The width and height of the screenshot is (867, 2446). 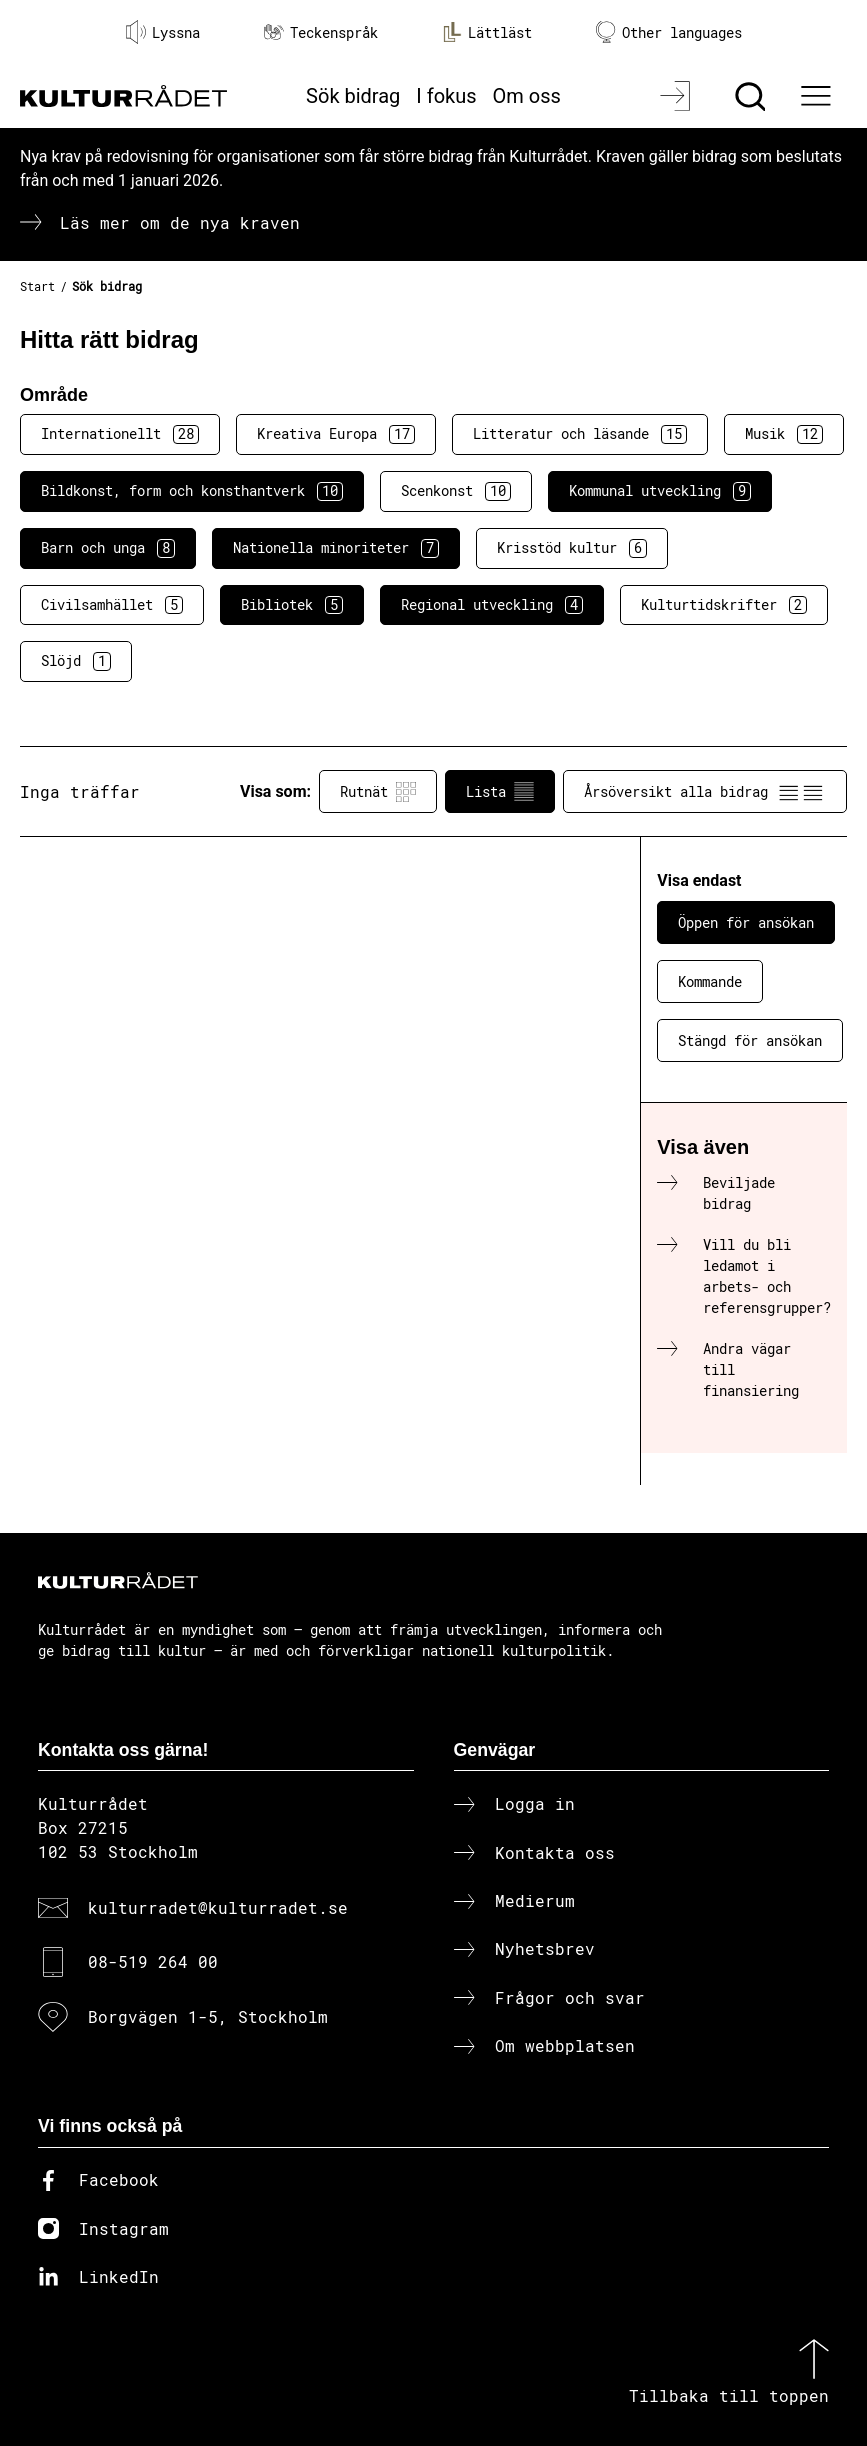 I want to click on [Sök], so click(x=752, y=96).